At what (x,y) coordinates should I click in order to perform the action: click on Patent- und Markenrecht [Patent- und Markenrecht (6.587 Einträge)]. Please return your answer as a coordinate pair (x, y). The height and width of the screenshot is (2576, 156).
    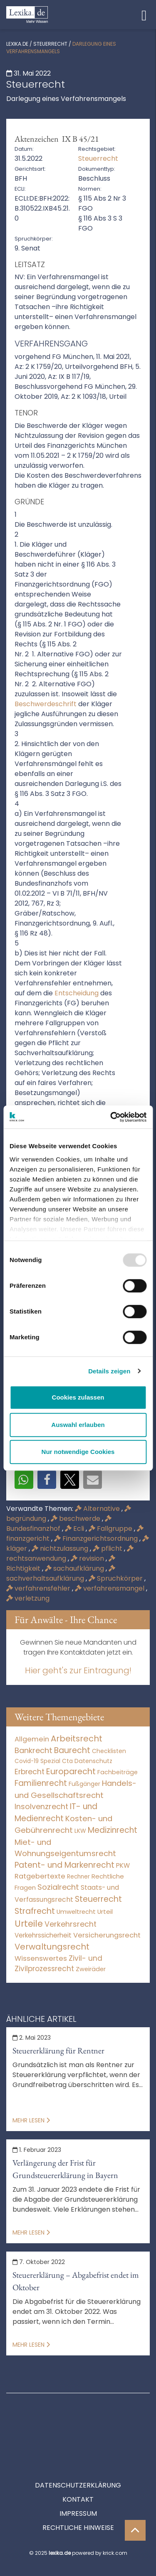
    Looking at the image, I should click on (64, 1865).